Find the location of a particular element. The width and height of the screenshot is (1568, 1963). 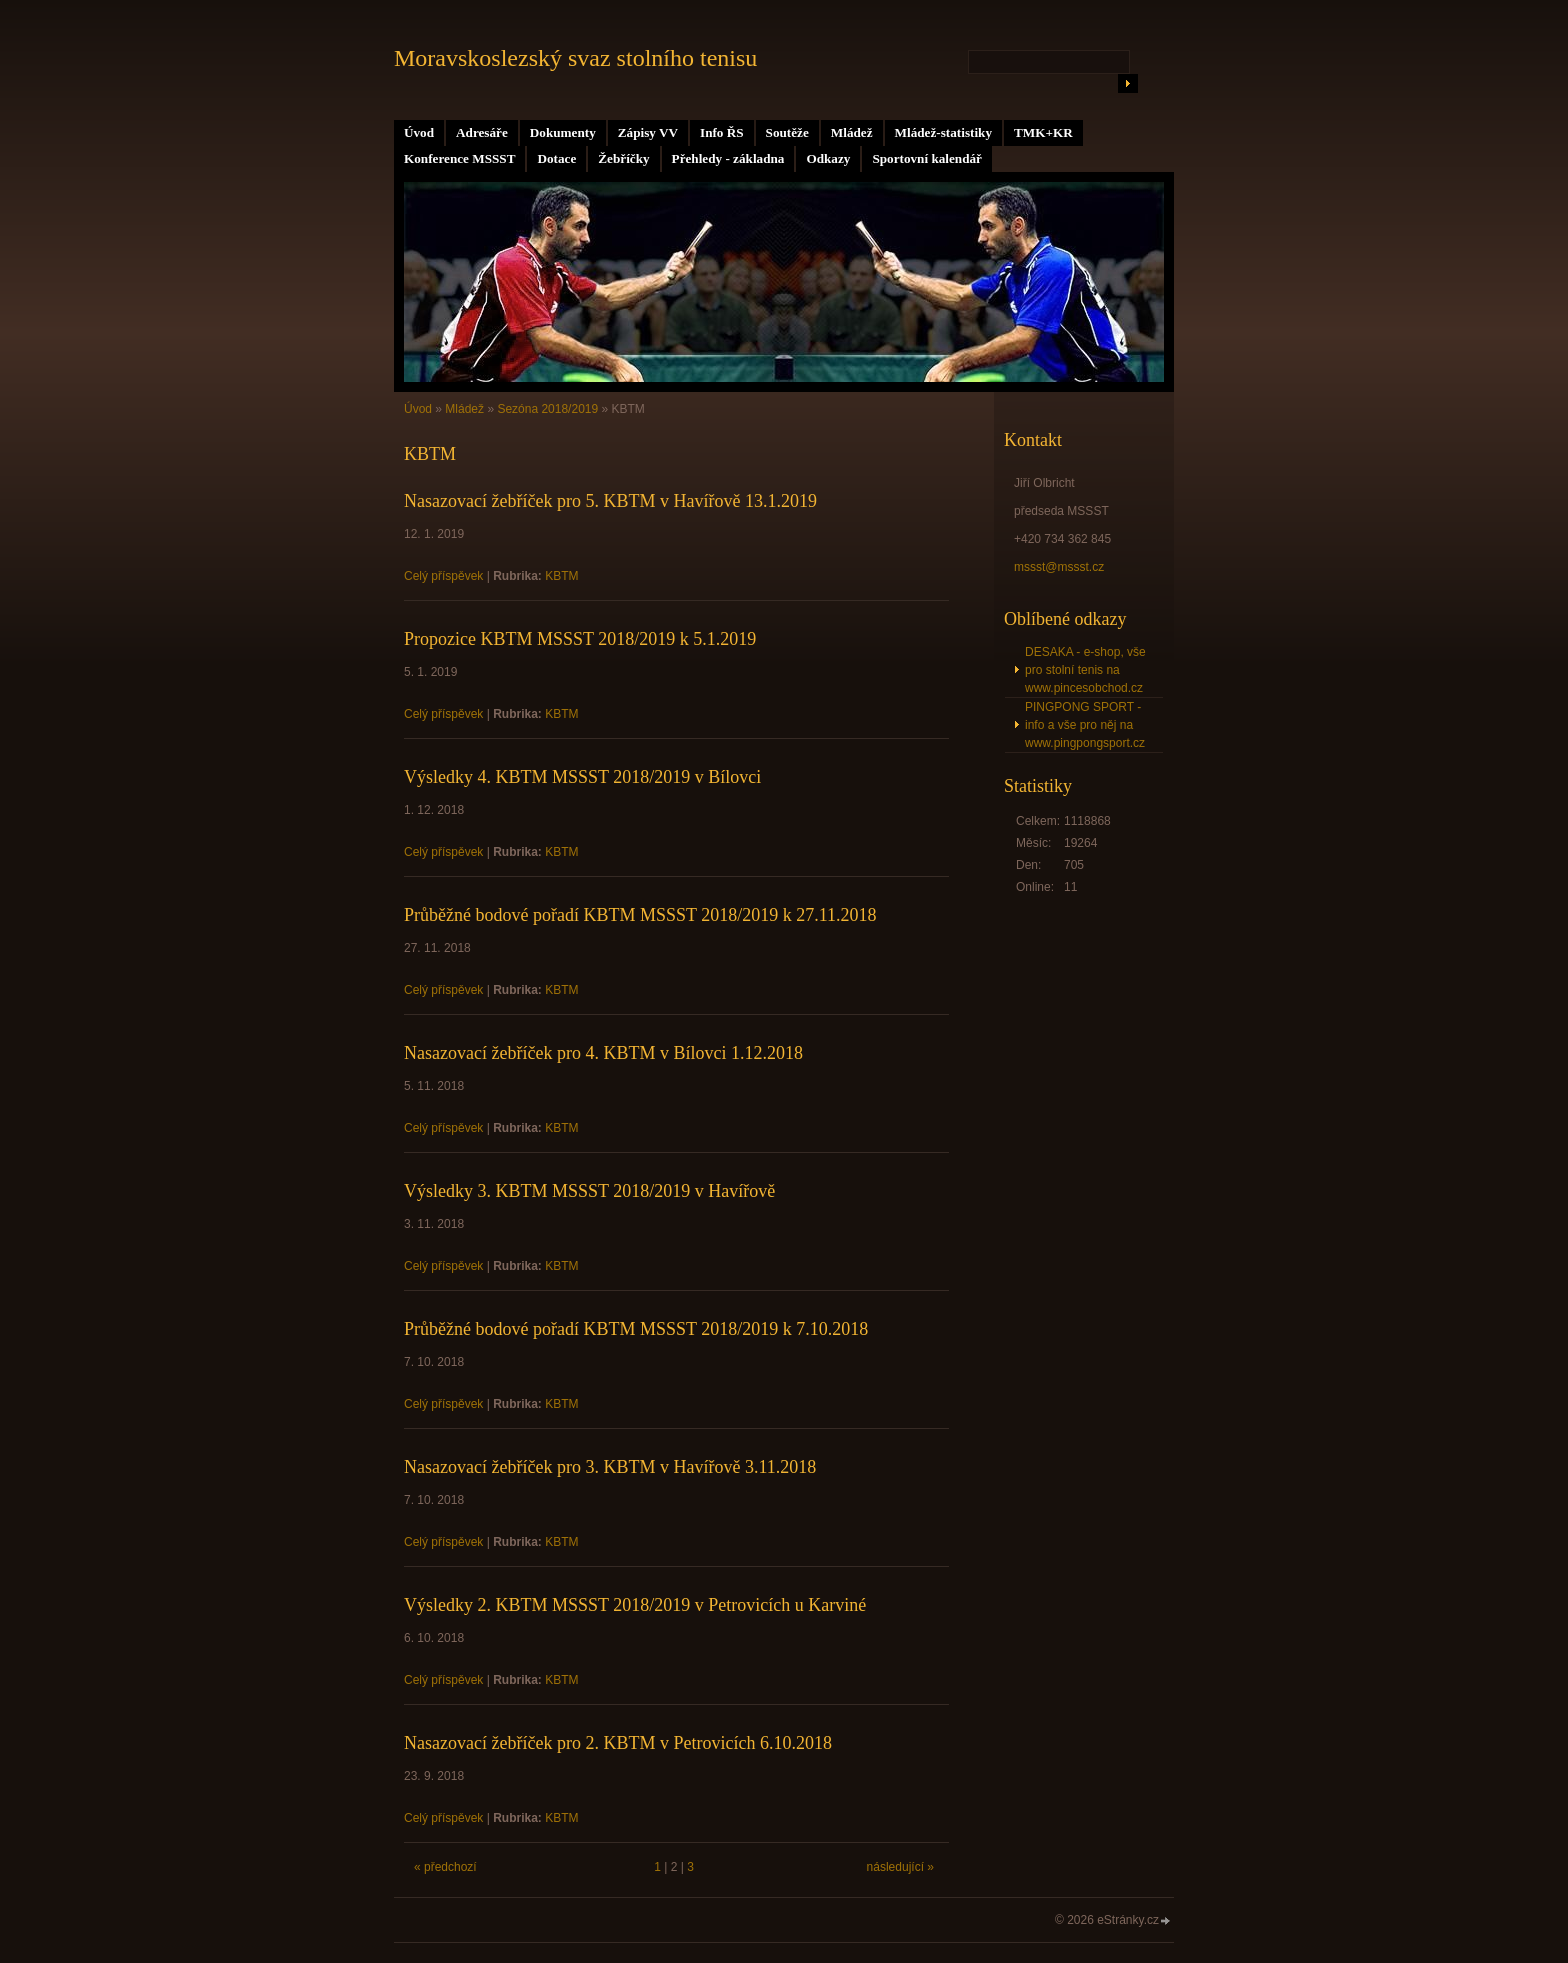

Přehledy - základna is located at coordinates (728, 158).